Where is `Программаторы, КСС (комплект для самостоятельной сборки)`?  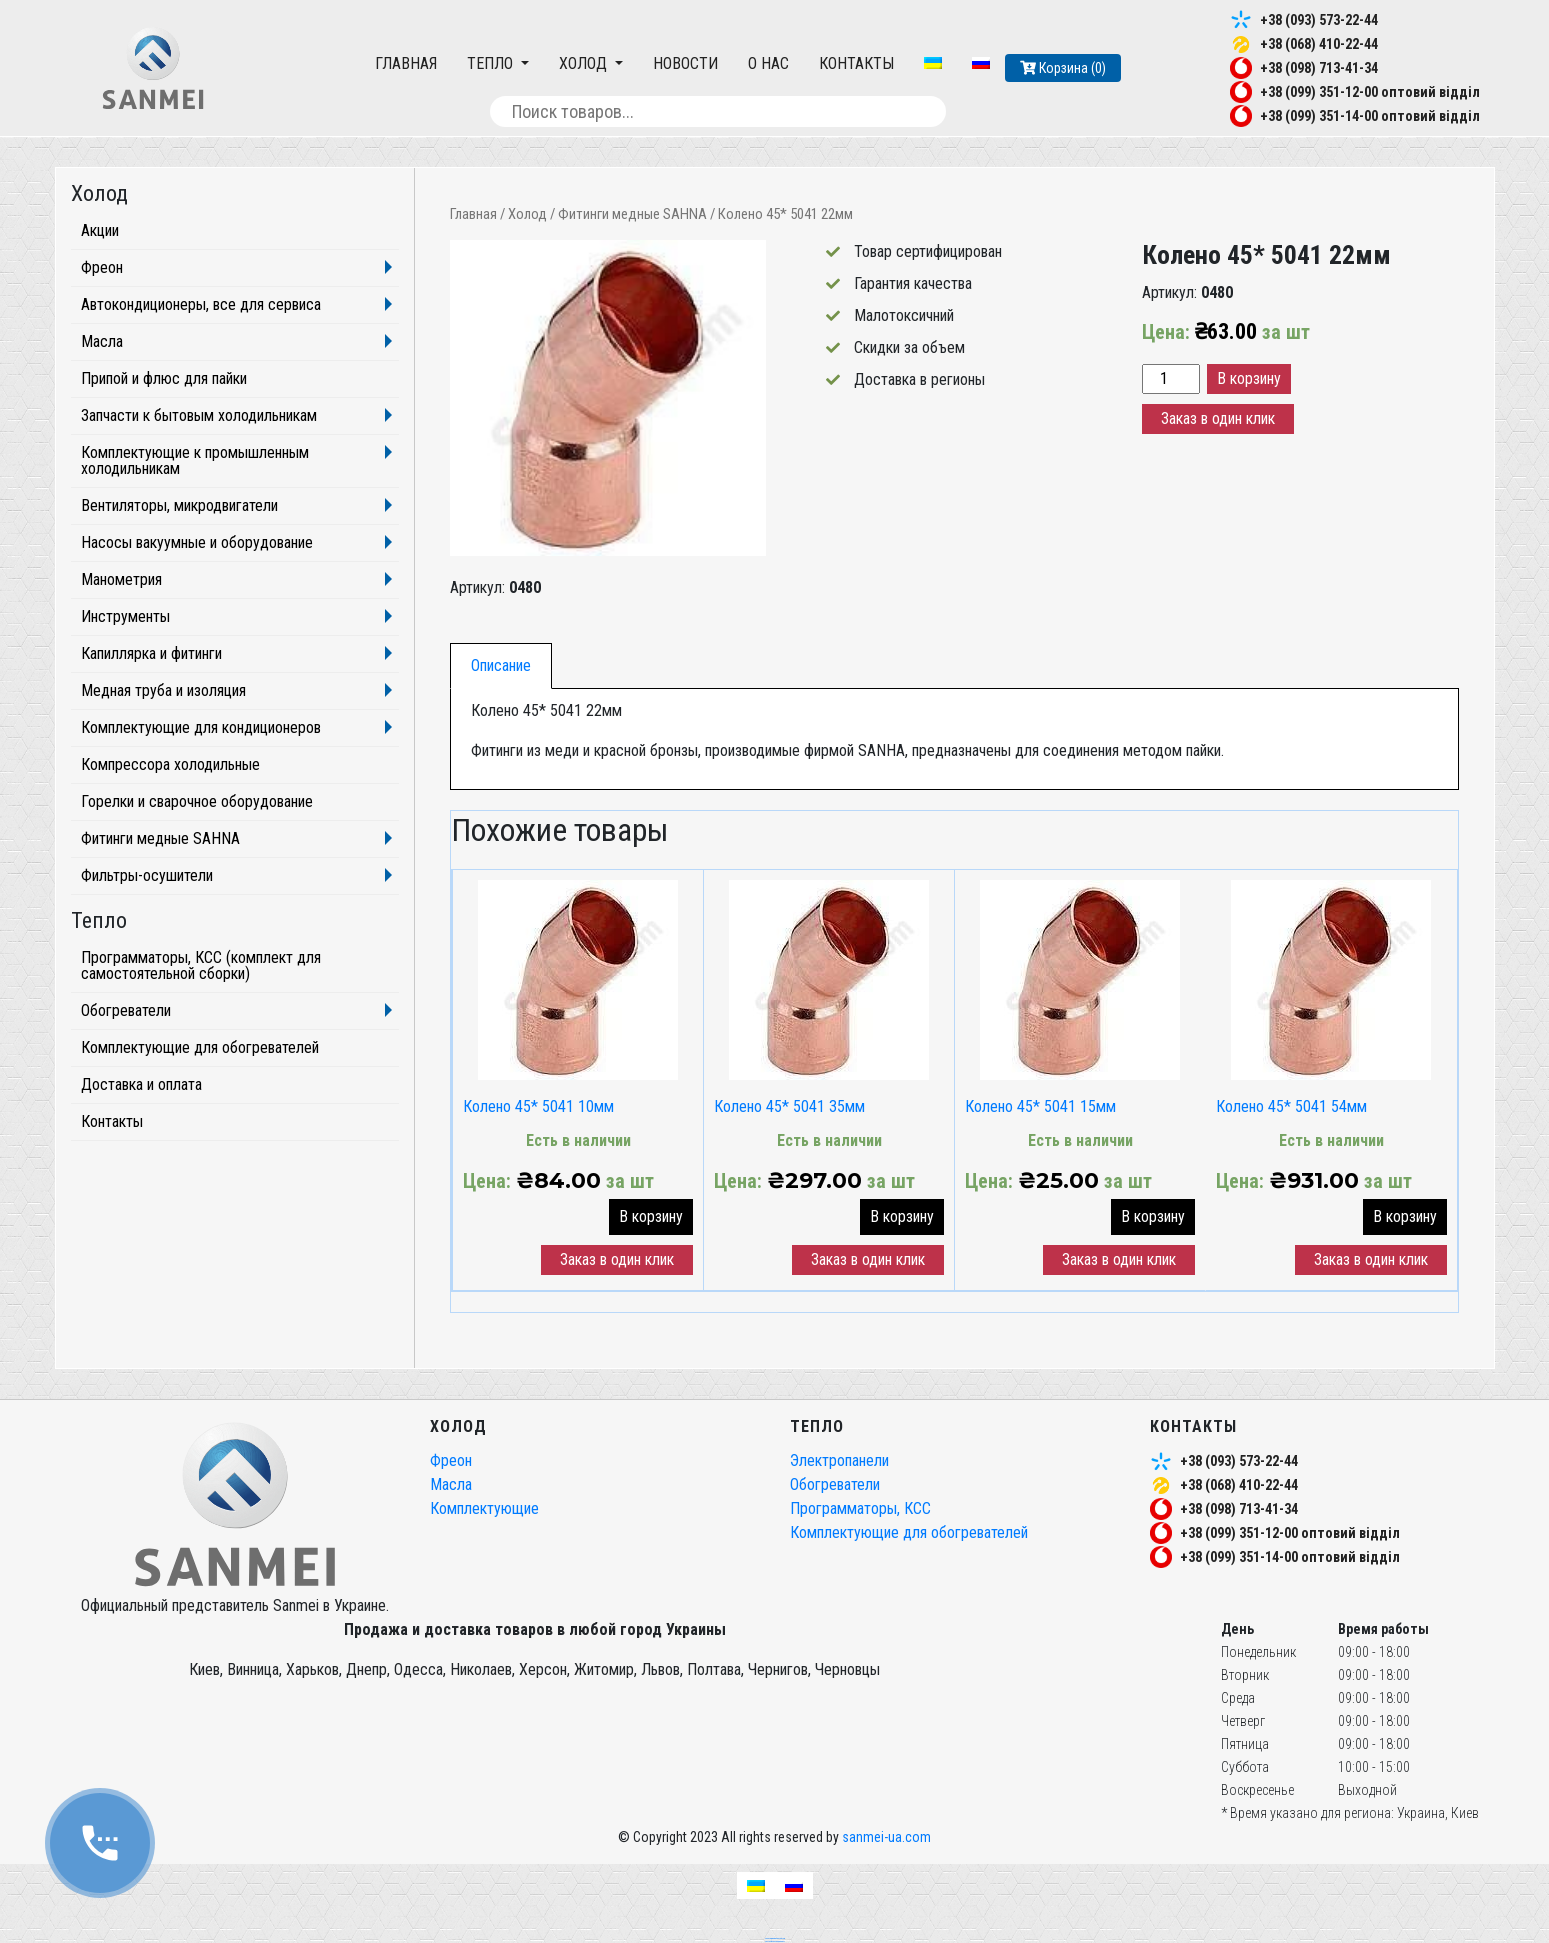
Программаторы, КСС (комплект для самостоятельной сборки) is located at coordinates (201, 965).